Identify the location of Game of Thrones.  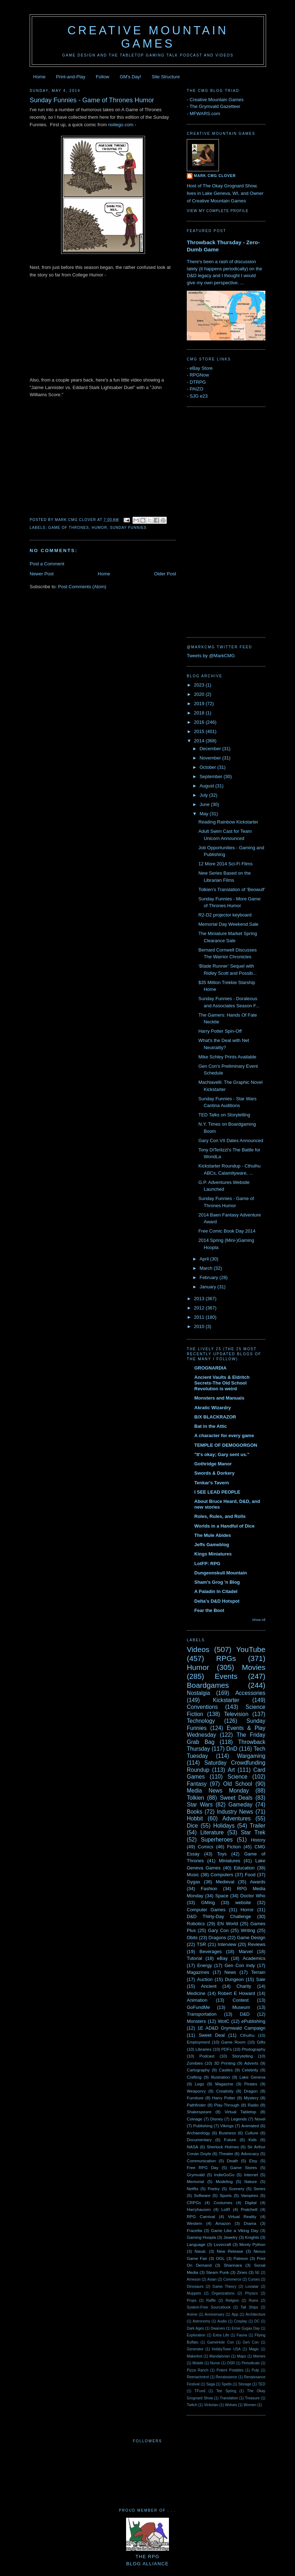
(68, 528).